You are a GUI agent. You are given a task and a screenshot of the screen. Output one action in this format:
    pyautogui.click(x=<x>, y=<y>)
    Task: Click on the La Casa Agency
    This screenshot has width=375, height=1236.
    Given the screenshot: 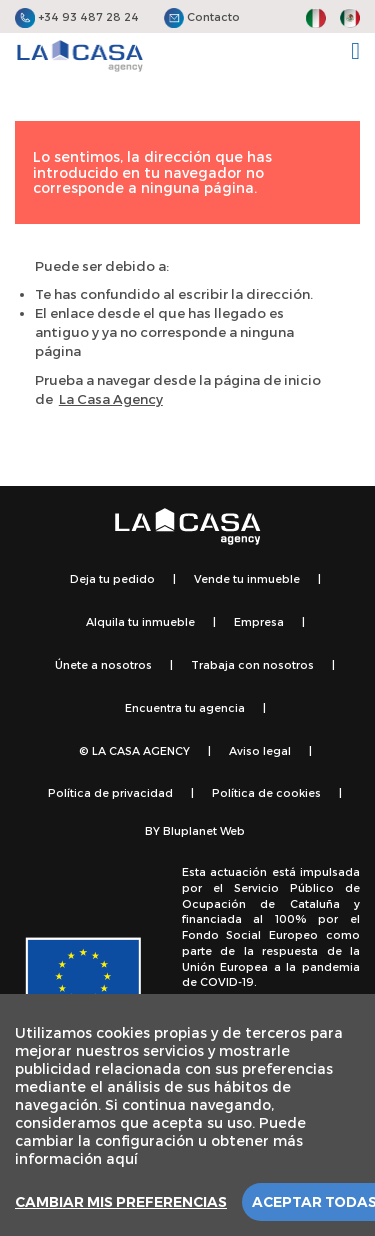 What is the action you would take?
    pyautogui.click(x=111, y=399)
    